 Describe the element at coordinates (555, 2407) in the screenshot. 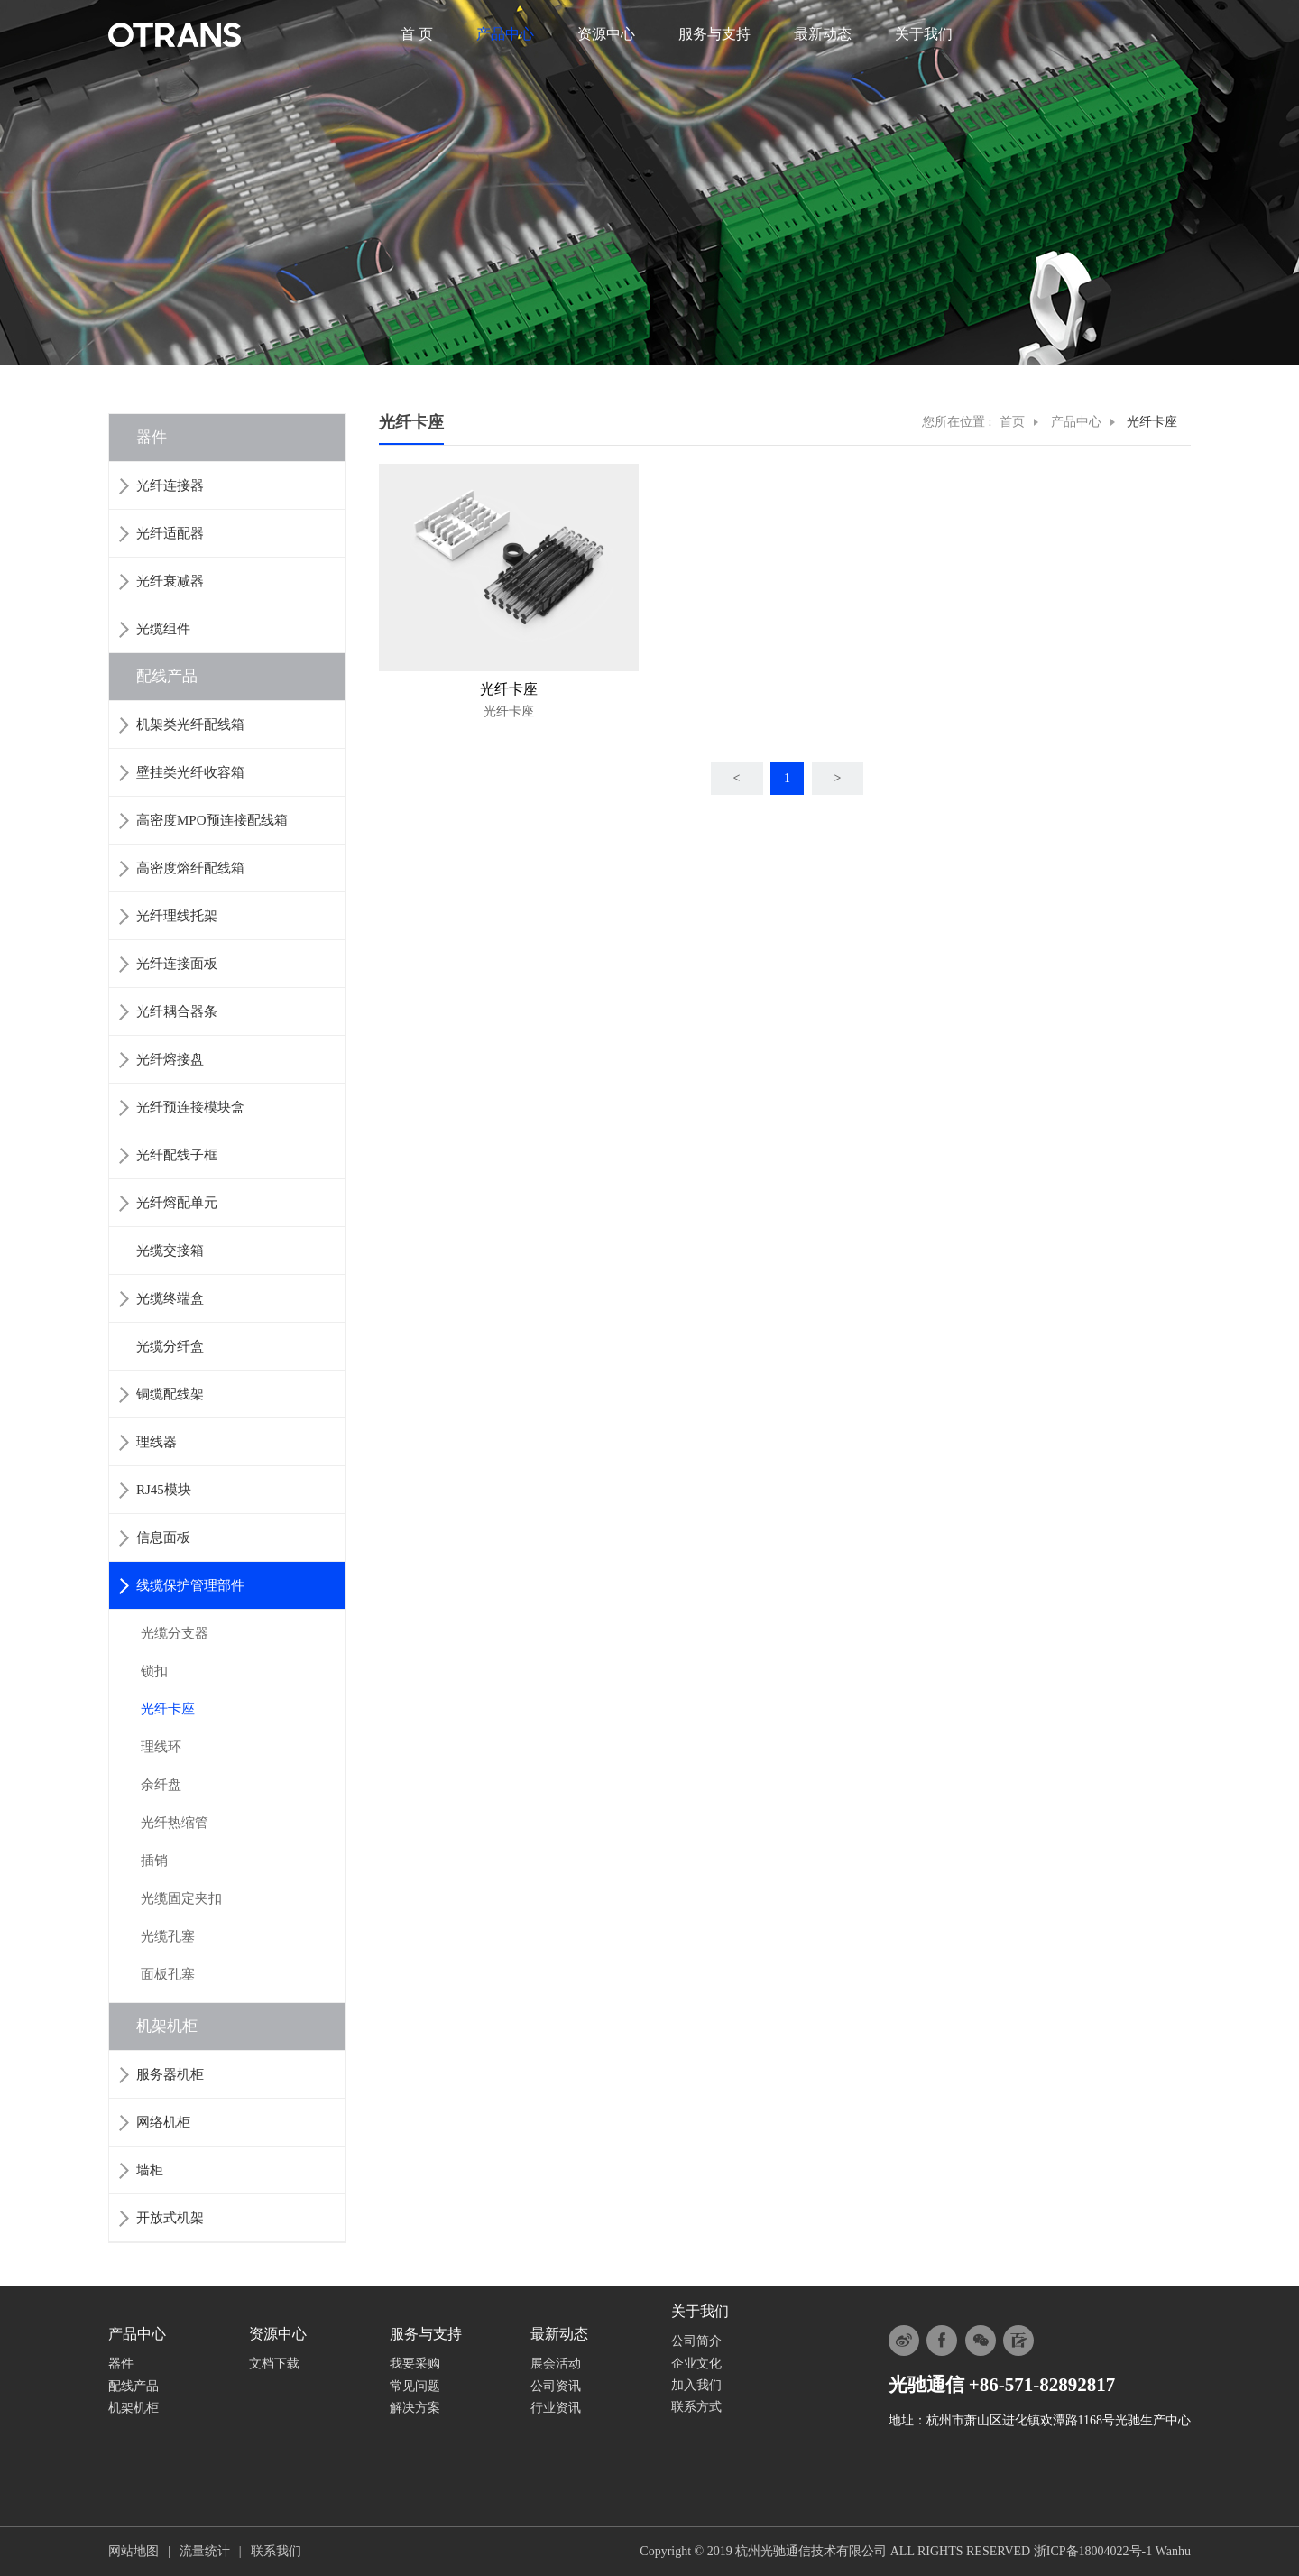

I see `行业资讯` at that location.